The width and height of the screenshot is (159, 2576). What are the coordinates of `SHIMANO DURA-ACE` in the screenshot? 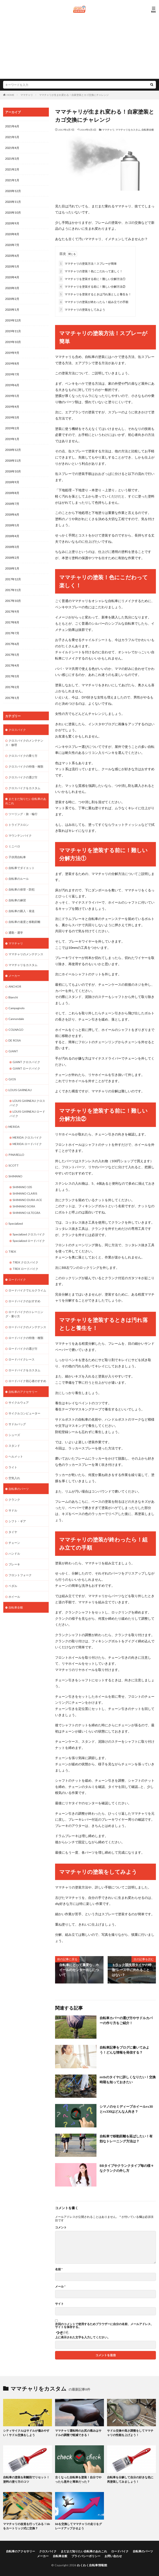 It's located at (27, 1200).